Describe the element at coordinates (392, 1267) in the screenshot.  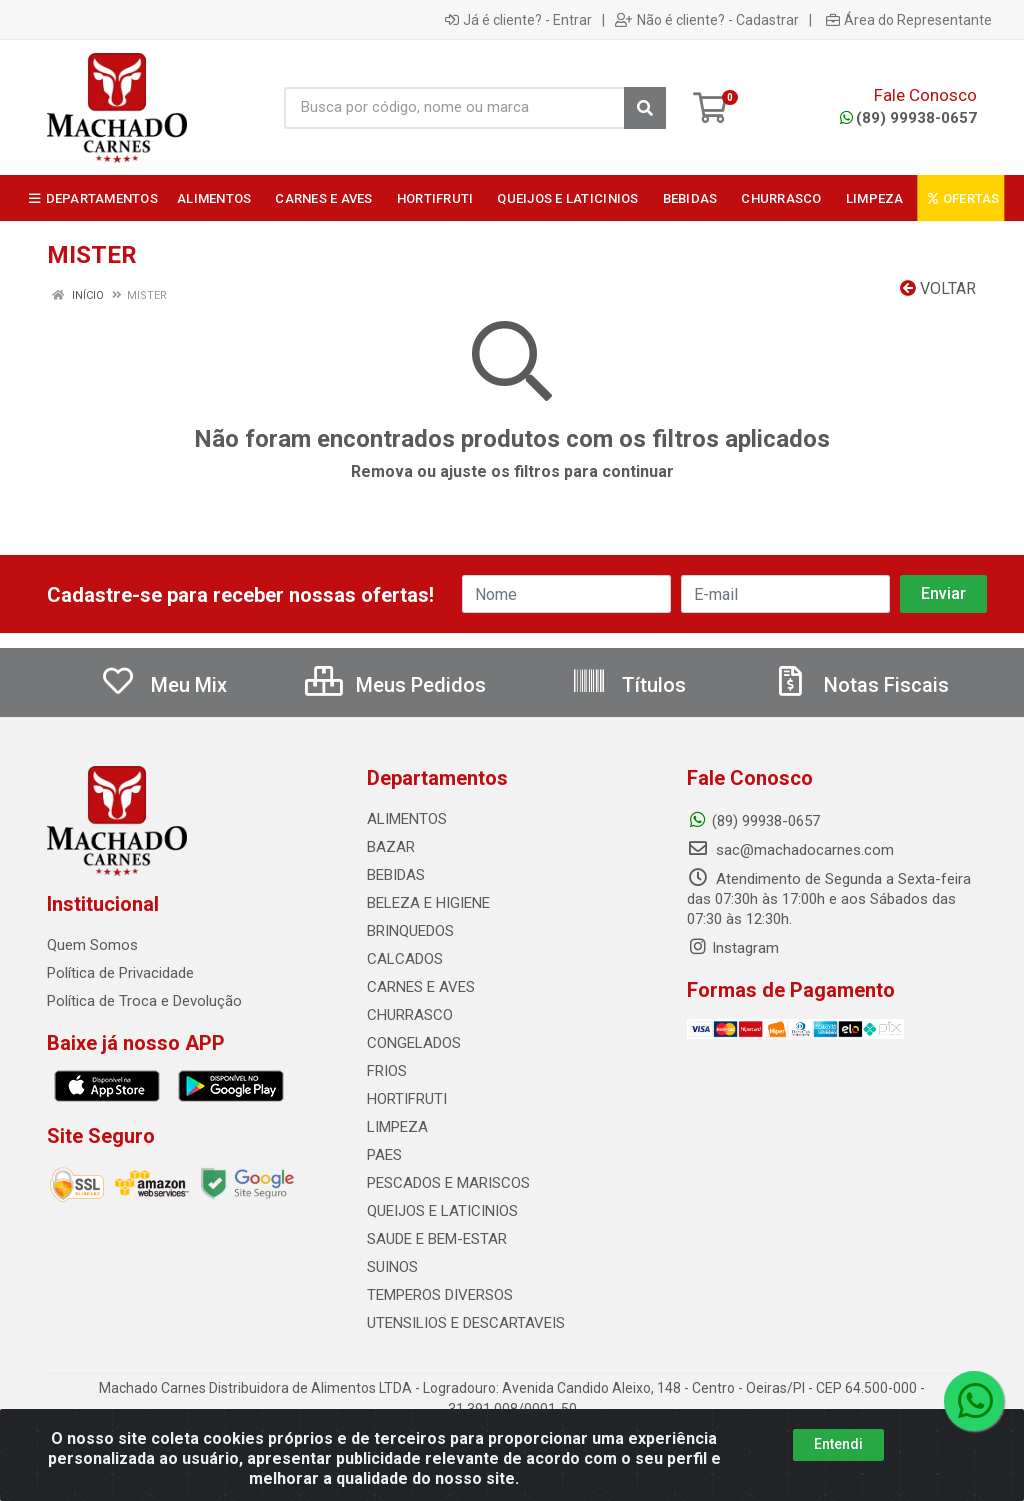
I see `SUINOS` at that location.